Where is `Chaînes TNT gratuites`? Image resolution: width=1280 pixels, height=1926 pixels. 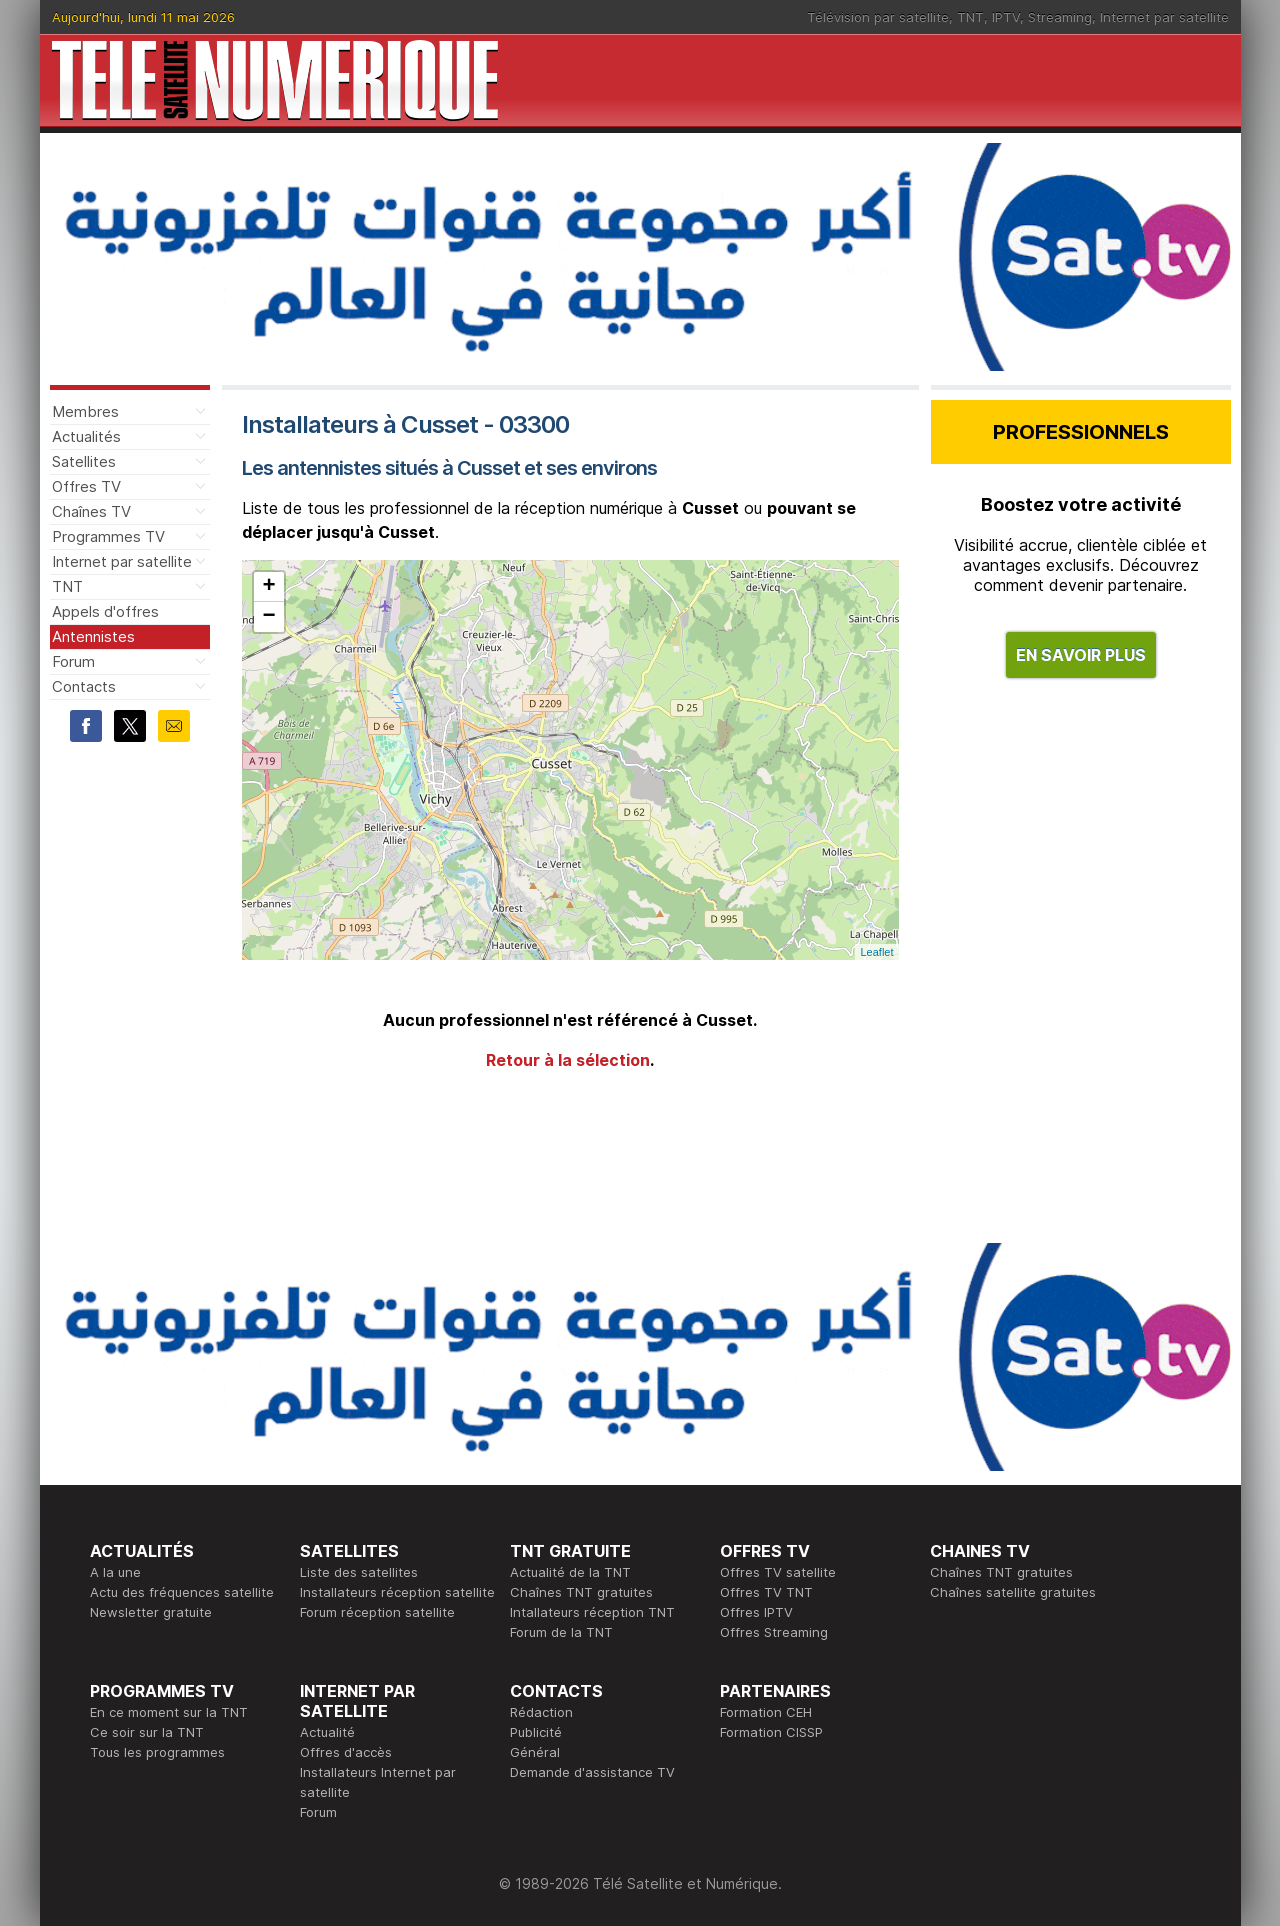 Chaînes TNT gratuites is located at coordinates (581, 1592).